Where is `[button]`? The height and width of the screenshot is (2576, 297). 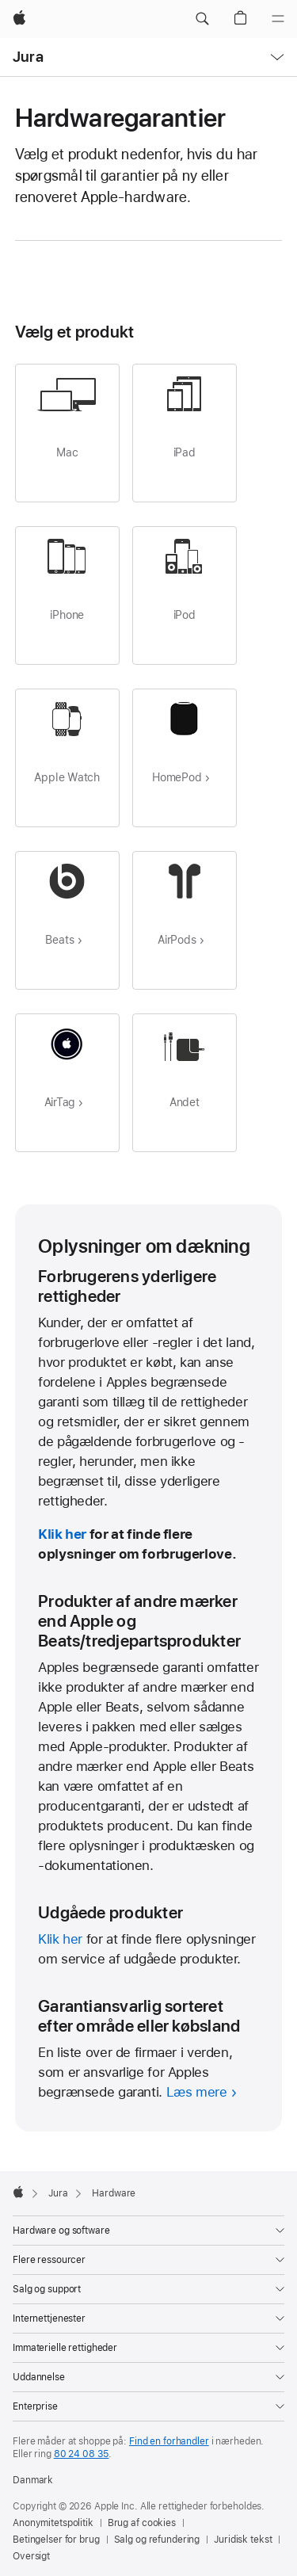 [button] is located at coordinates (202, 19).